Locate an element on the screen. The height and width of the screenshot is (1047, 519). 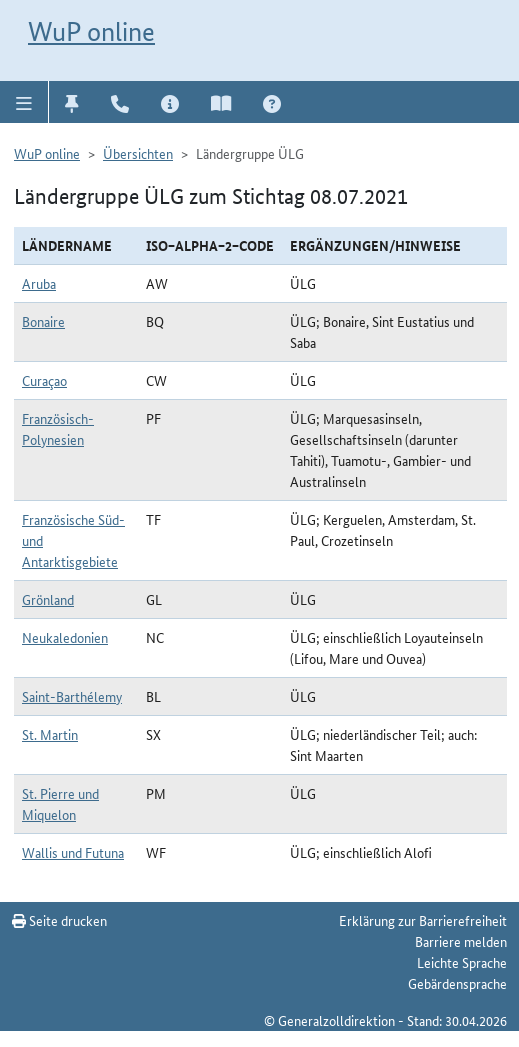
[button] is located at coordinates (24, 102).